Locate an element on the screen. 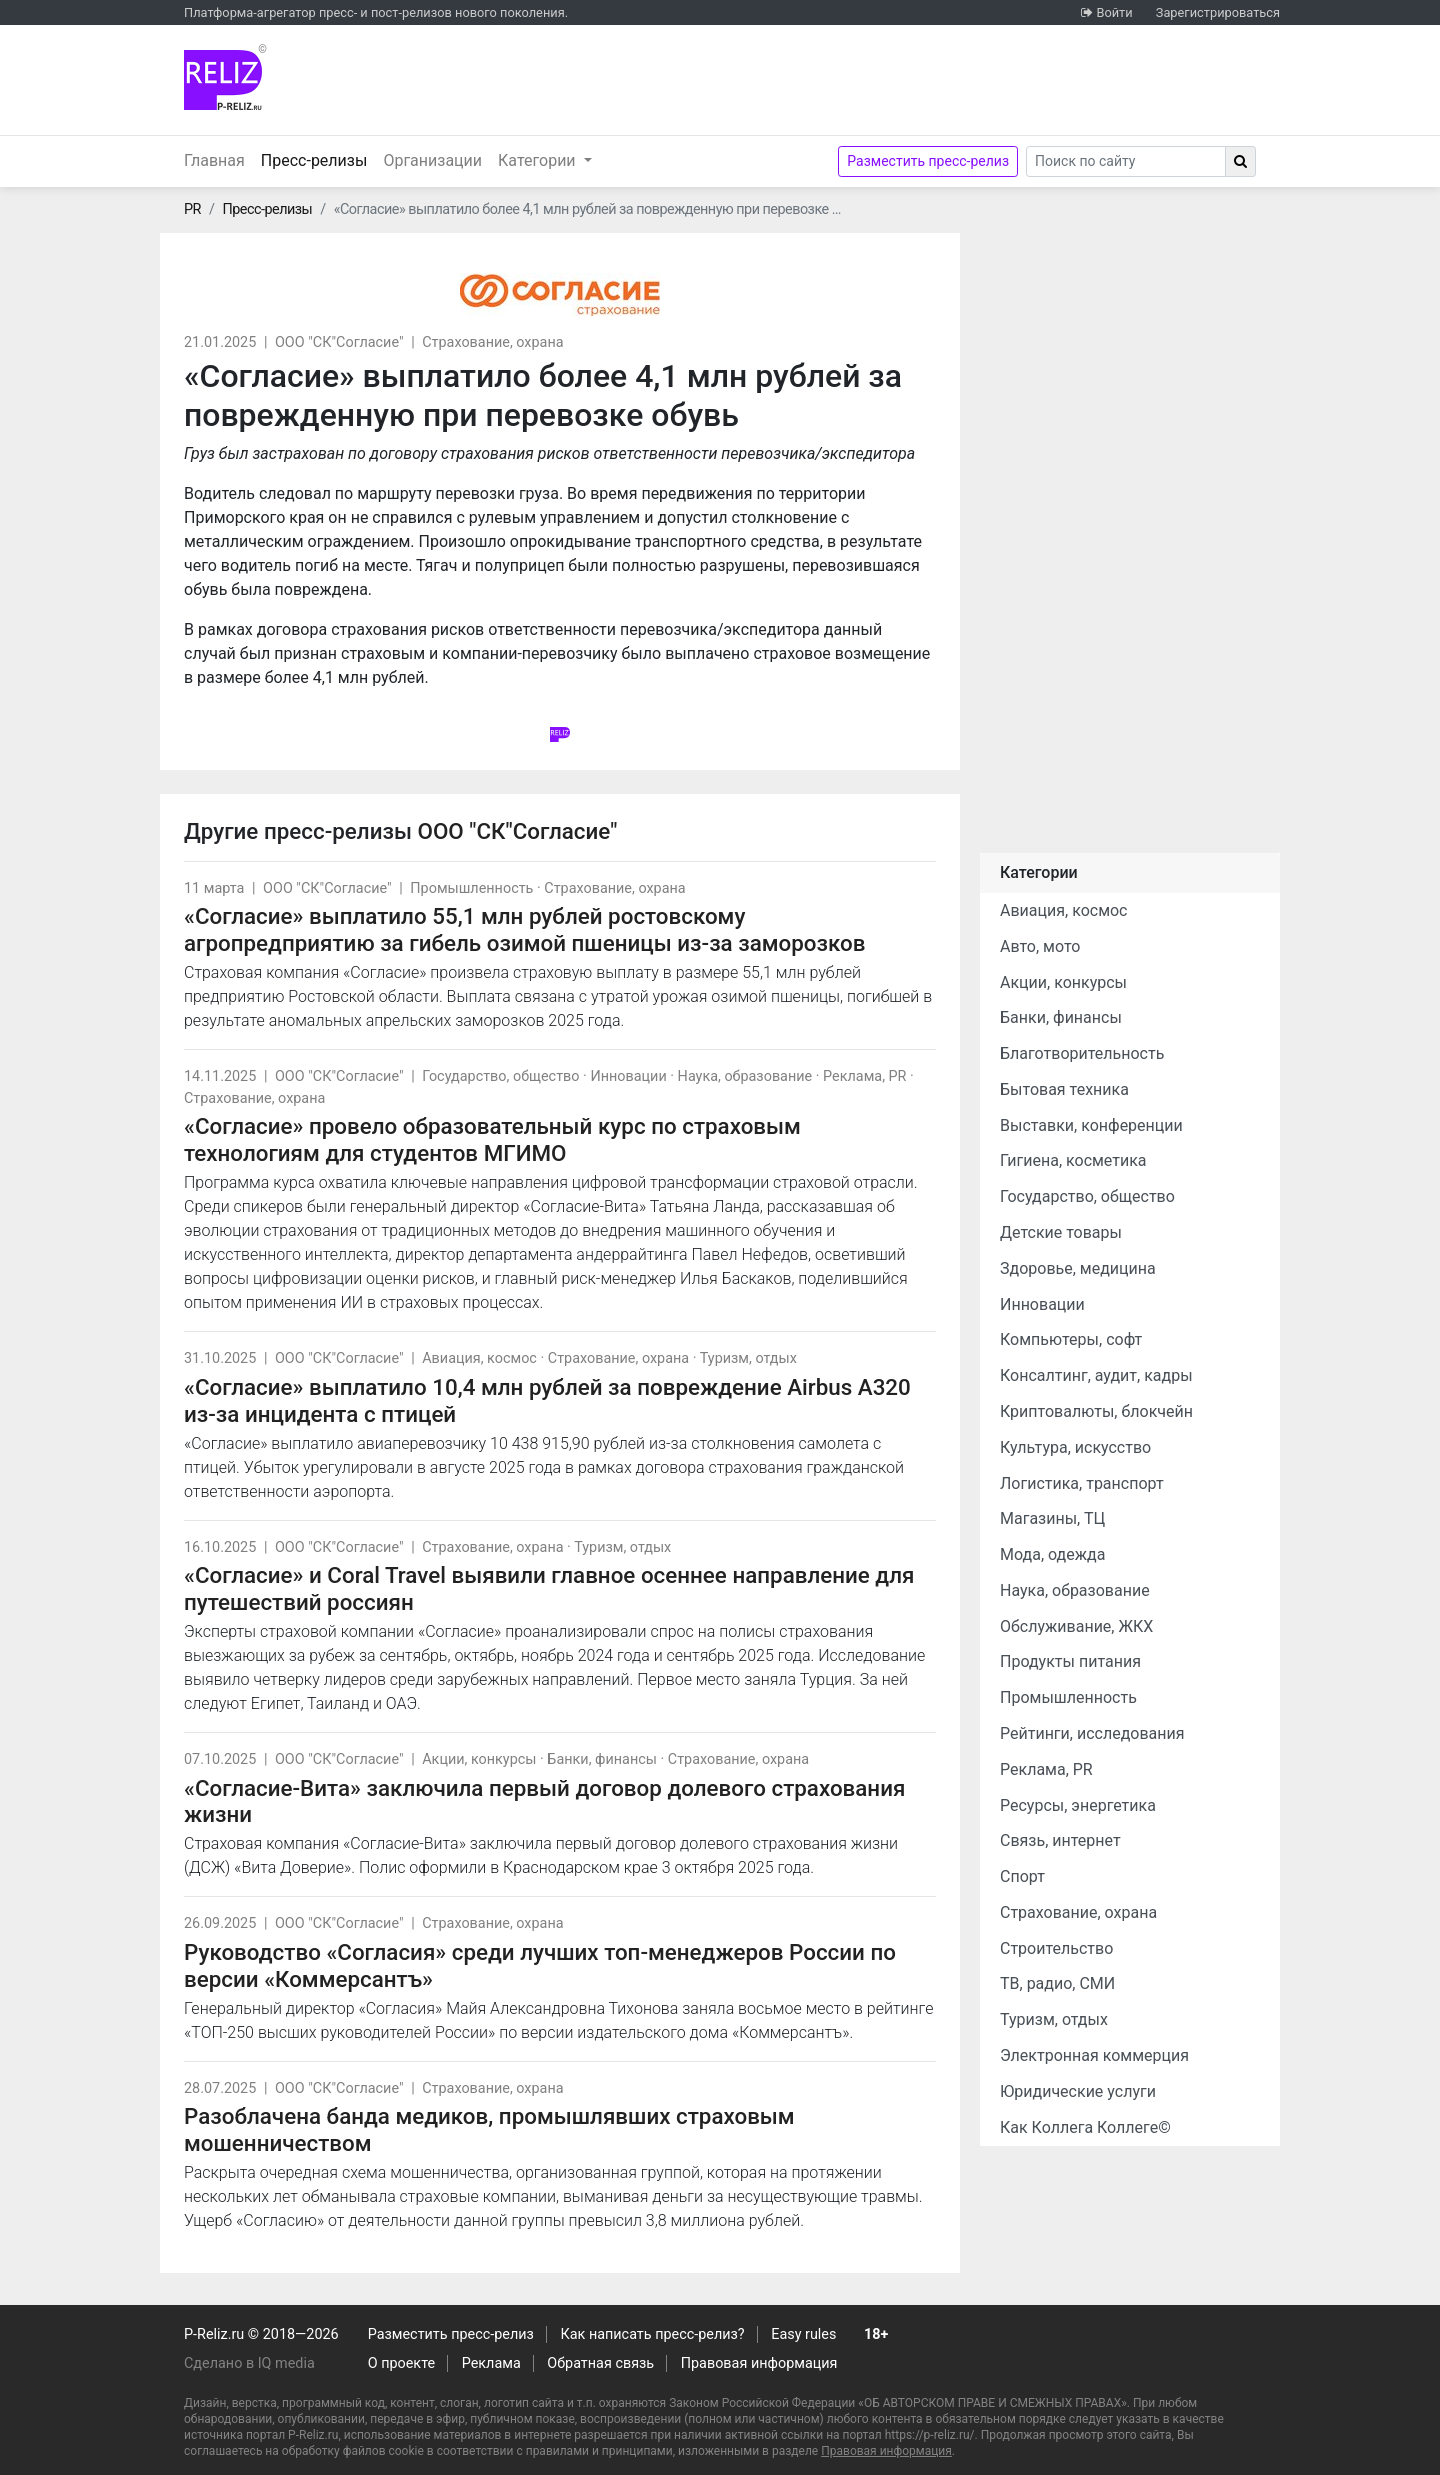 This screenshot has height=2475, width=1440. Реклама, PR is located at coordinates (864, 1076).